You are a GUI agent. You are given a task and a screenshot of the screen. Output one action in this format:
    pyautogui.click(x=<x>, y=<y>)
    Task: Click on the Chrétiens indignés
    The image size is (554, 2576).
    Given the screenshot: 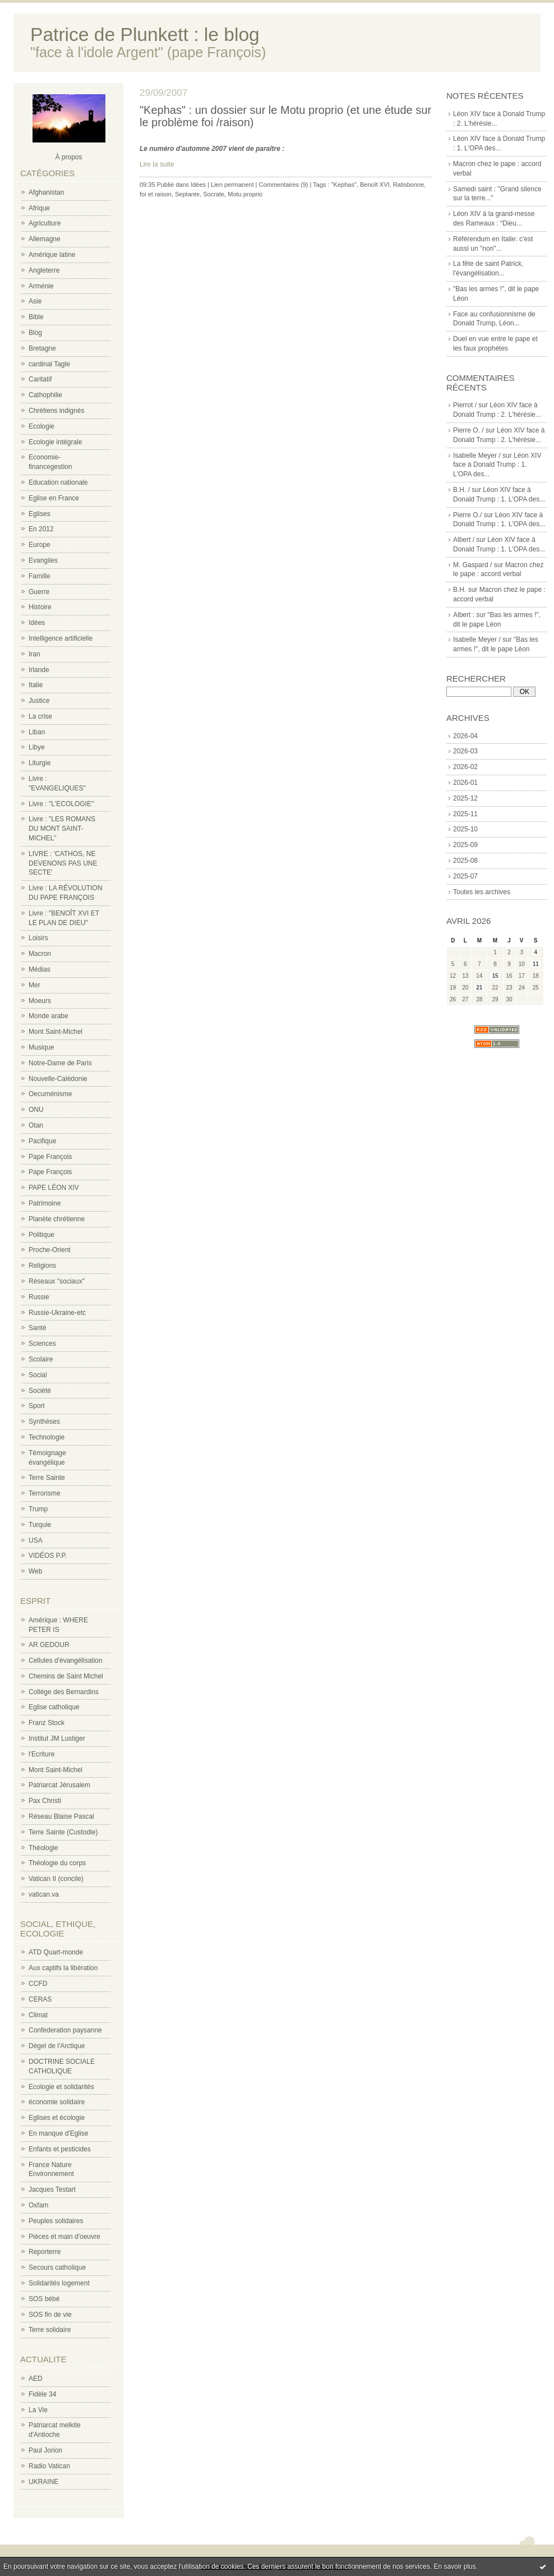 What is the action you would take?
    pyautogui.click(x=56, y=411)
    